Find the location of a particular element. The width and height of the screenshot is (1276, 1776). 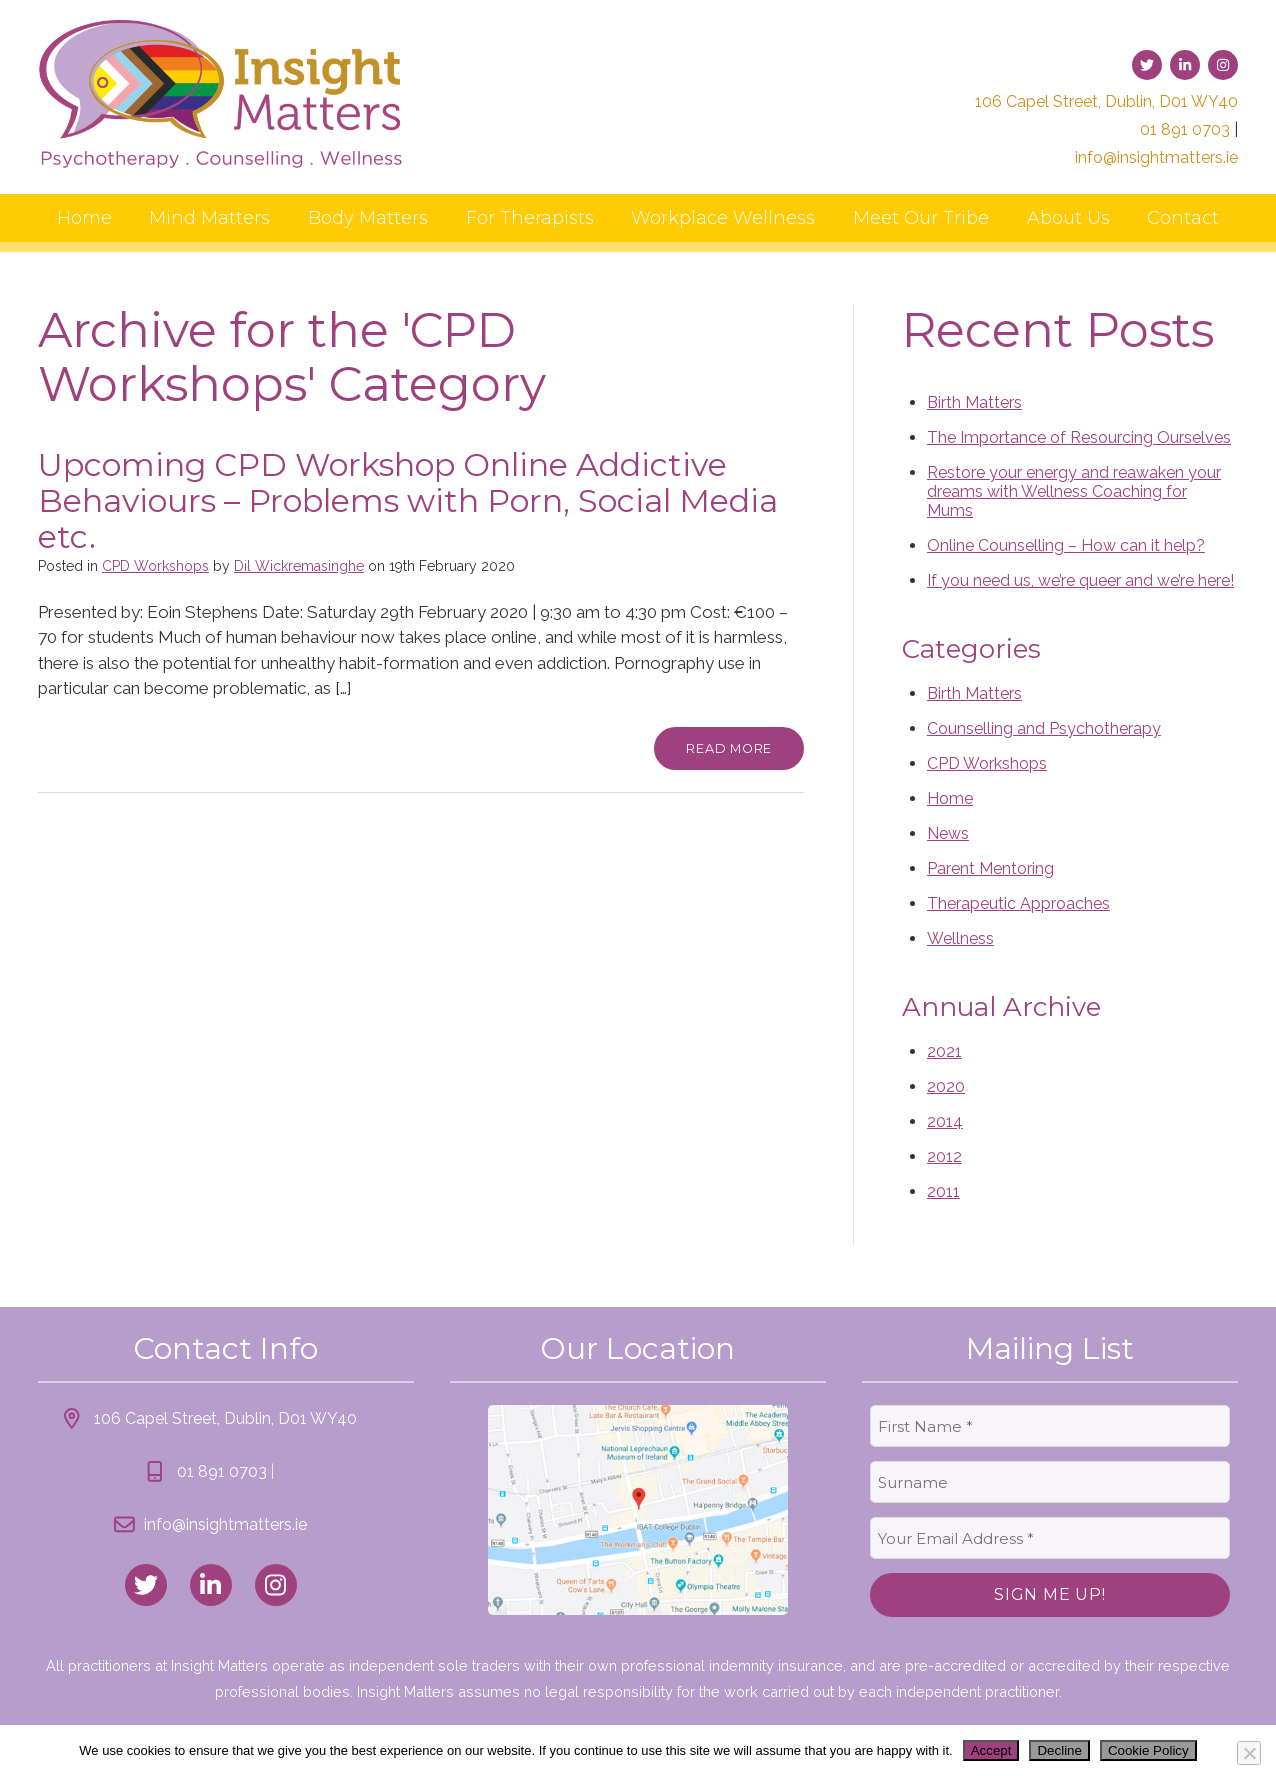

If you need us, we’re queer and we’re here! is located at coordinates (1080, 580).